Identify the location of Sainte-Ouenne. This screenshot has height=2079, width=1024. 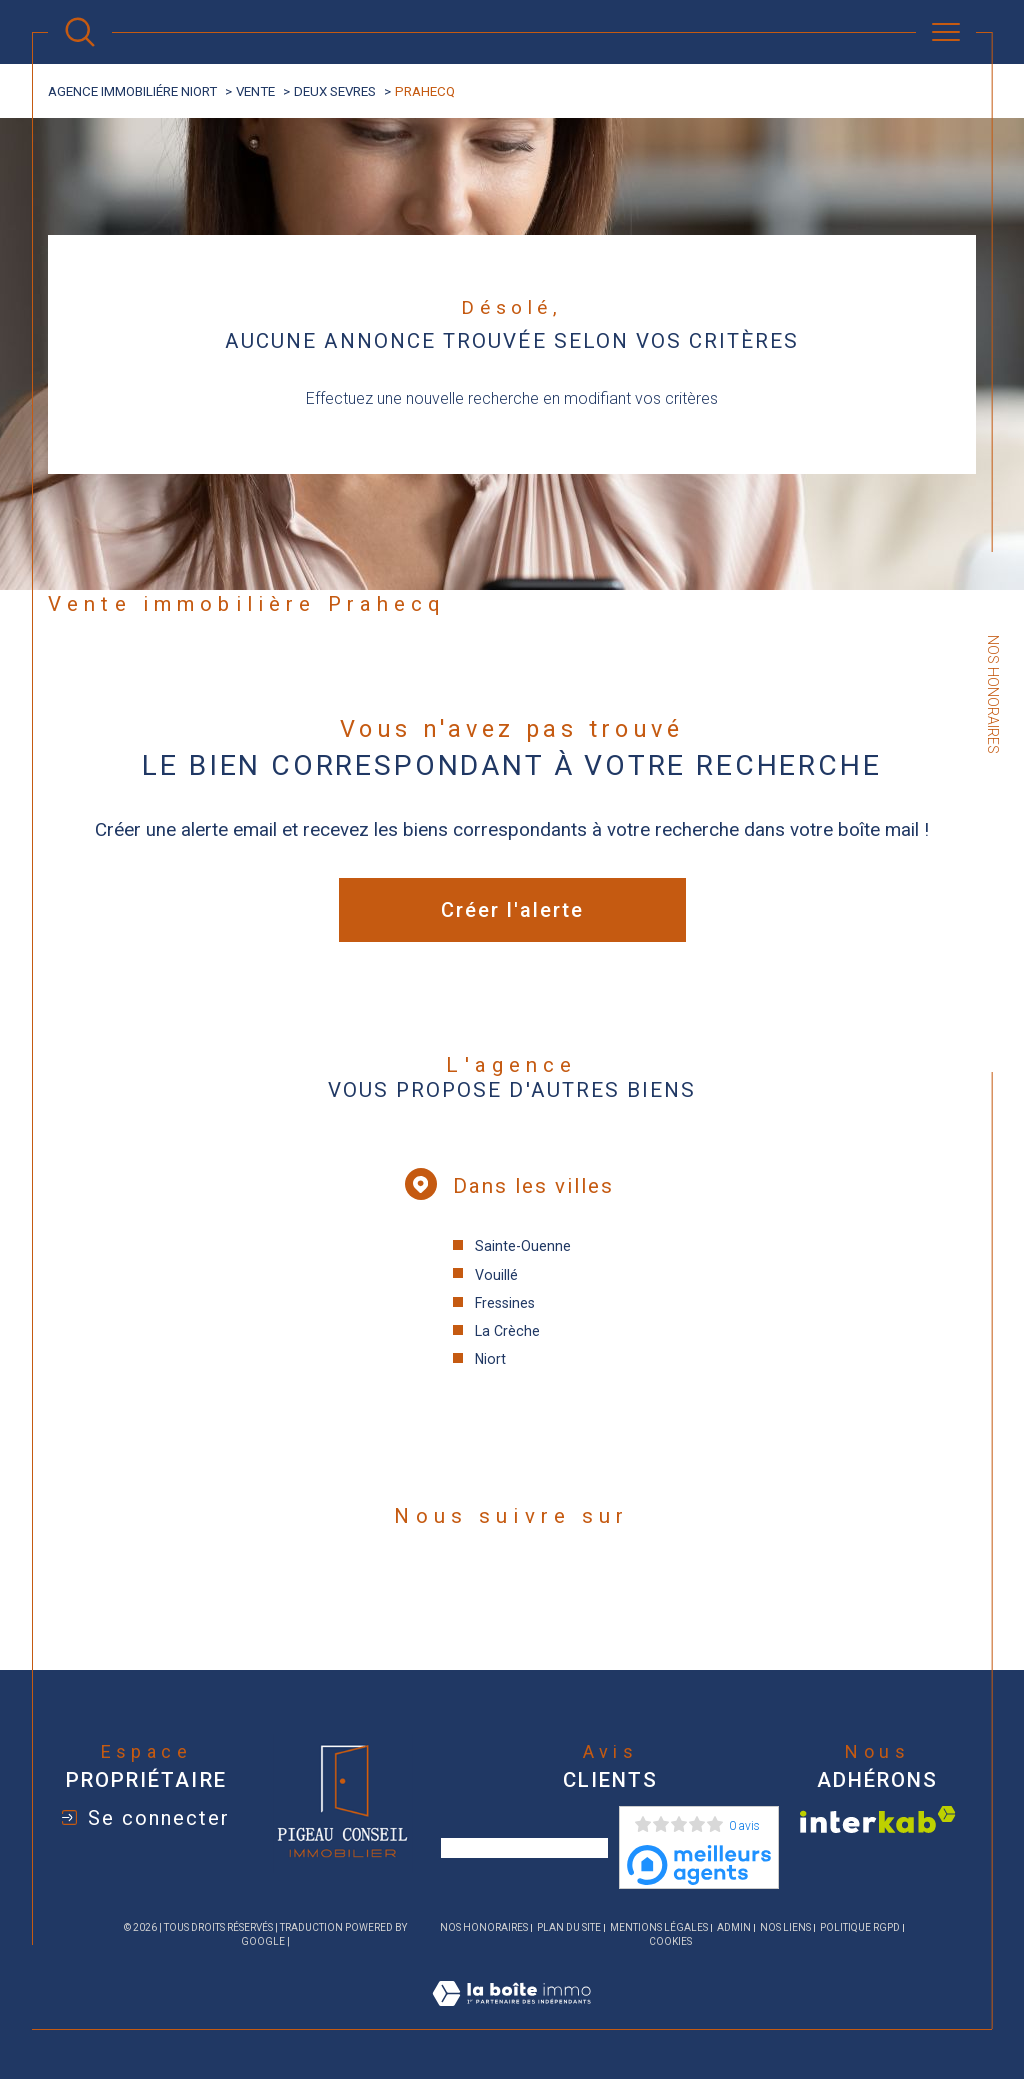
(523, 1246).